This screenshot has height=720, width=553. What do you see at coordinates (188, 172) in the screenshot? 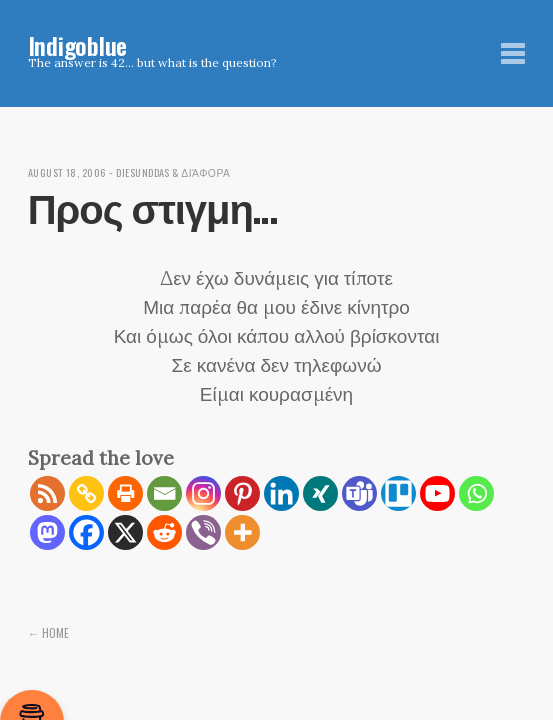
I see `diesunddas & διάφορα` at bounding box center [188, 172].